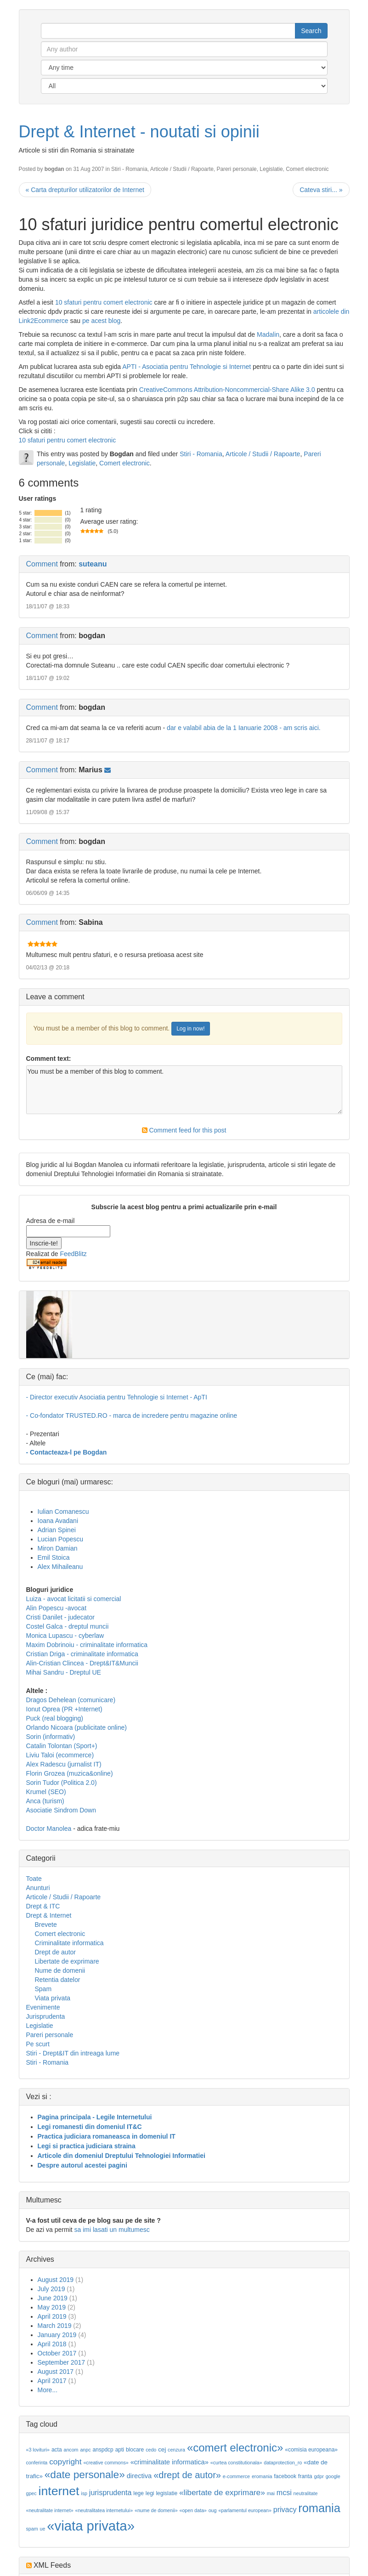  Describe the element at coordinates (116, 1397) in the screenshot. I see `- Director executiv Asociatia pentru Tehnologie si Internet - ApTI` at that location.